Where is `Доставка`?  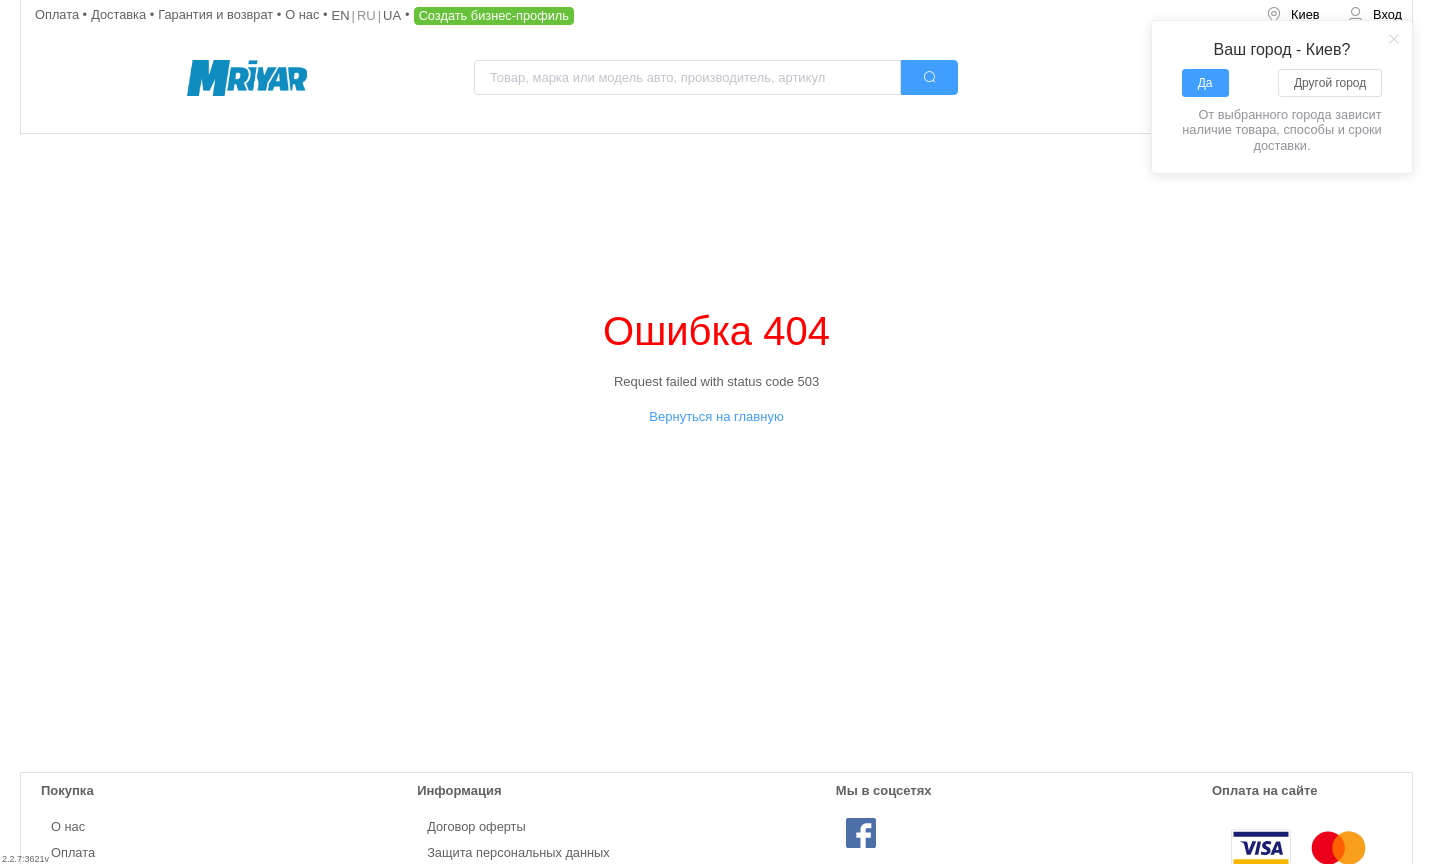
Доставка is located at coordinates (120, 14).